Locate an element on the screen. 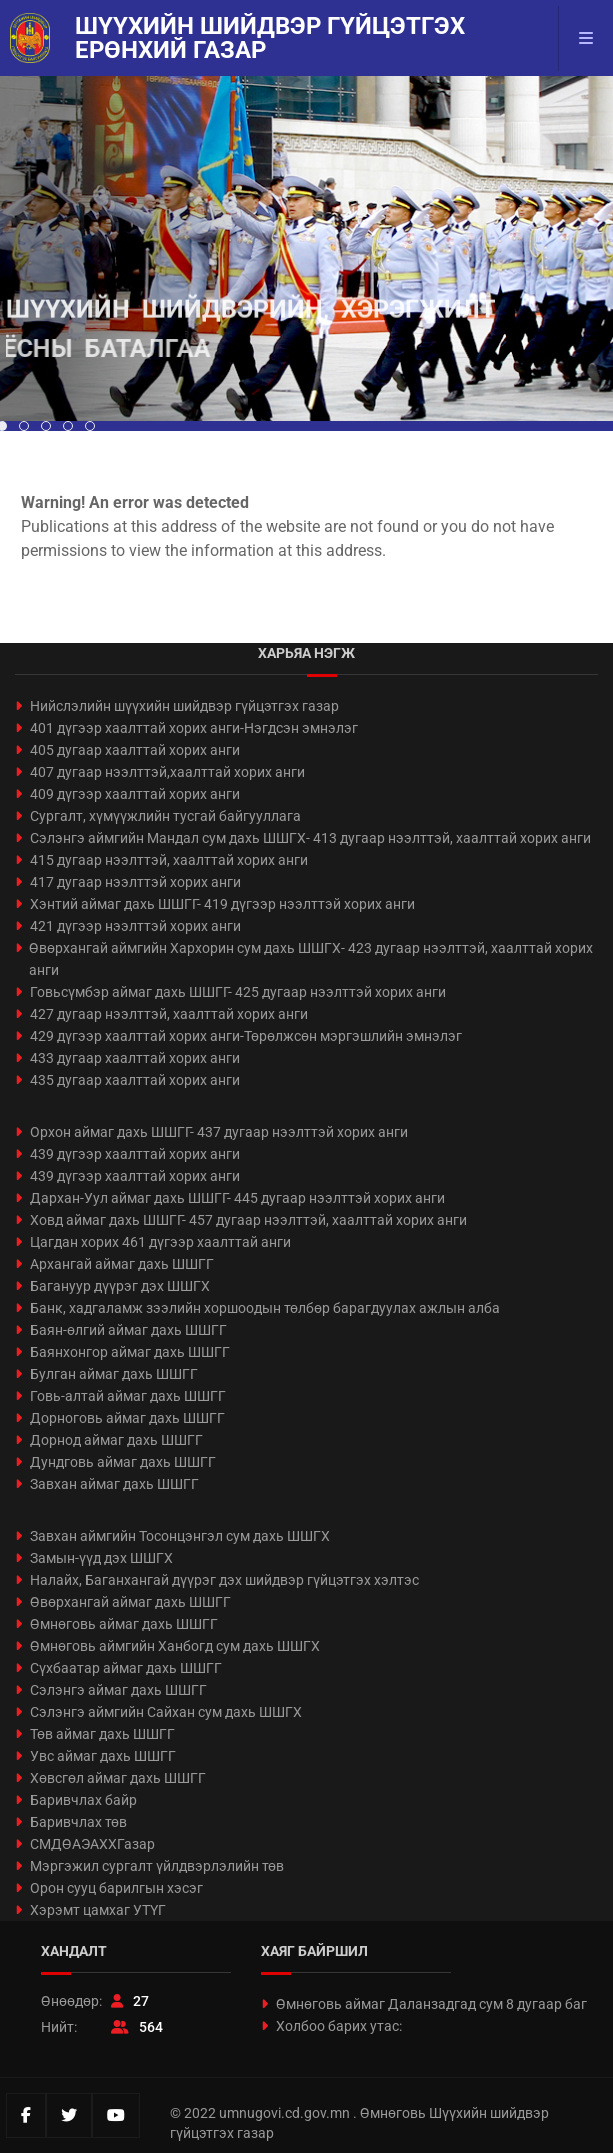 This screenshot has height=2153, width=613. Сэлэнгэ аймгийн Мандал сум дахь ШШГХ- 413 дугаар нээлттэй, хаалттай хорих анги is located at coordinates (310, 838).